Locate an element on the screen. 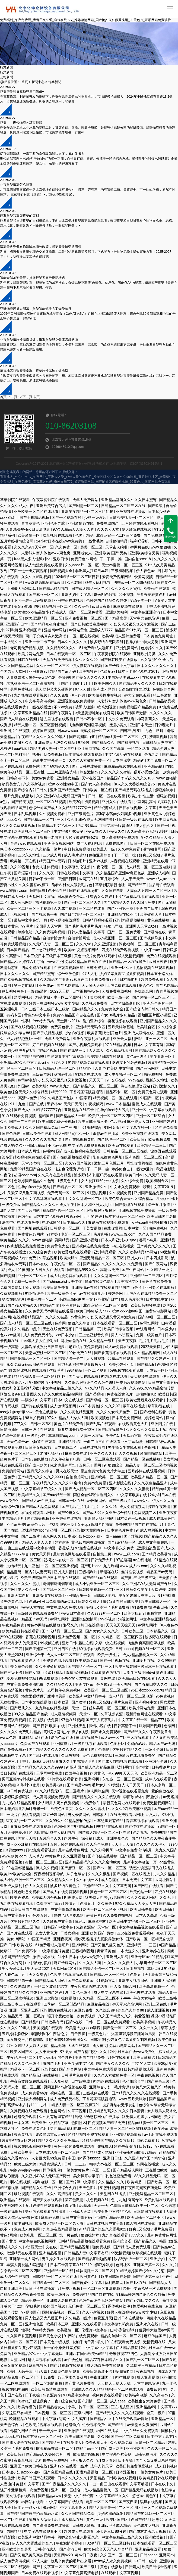 The height and width of the screenshot is (2576, 178). 亚洲国产欧美日韩在线 is located at coordinates (29, 2466).